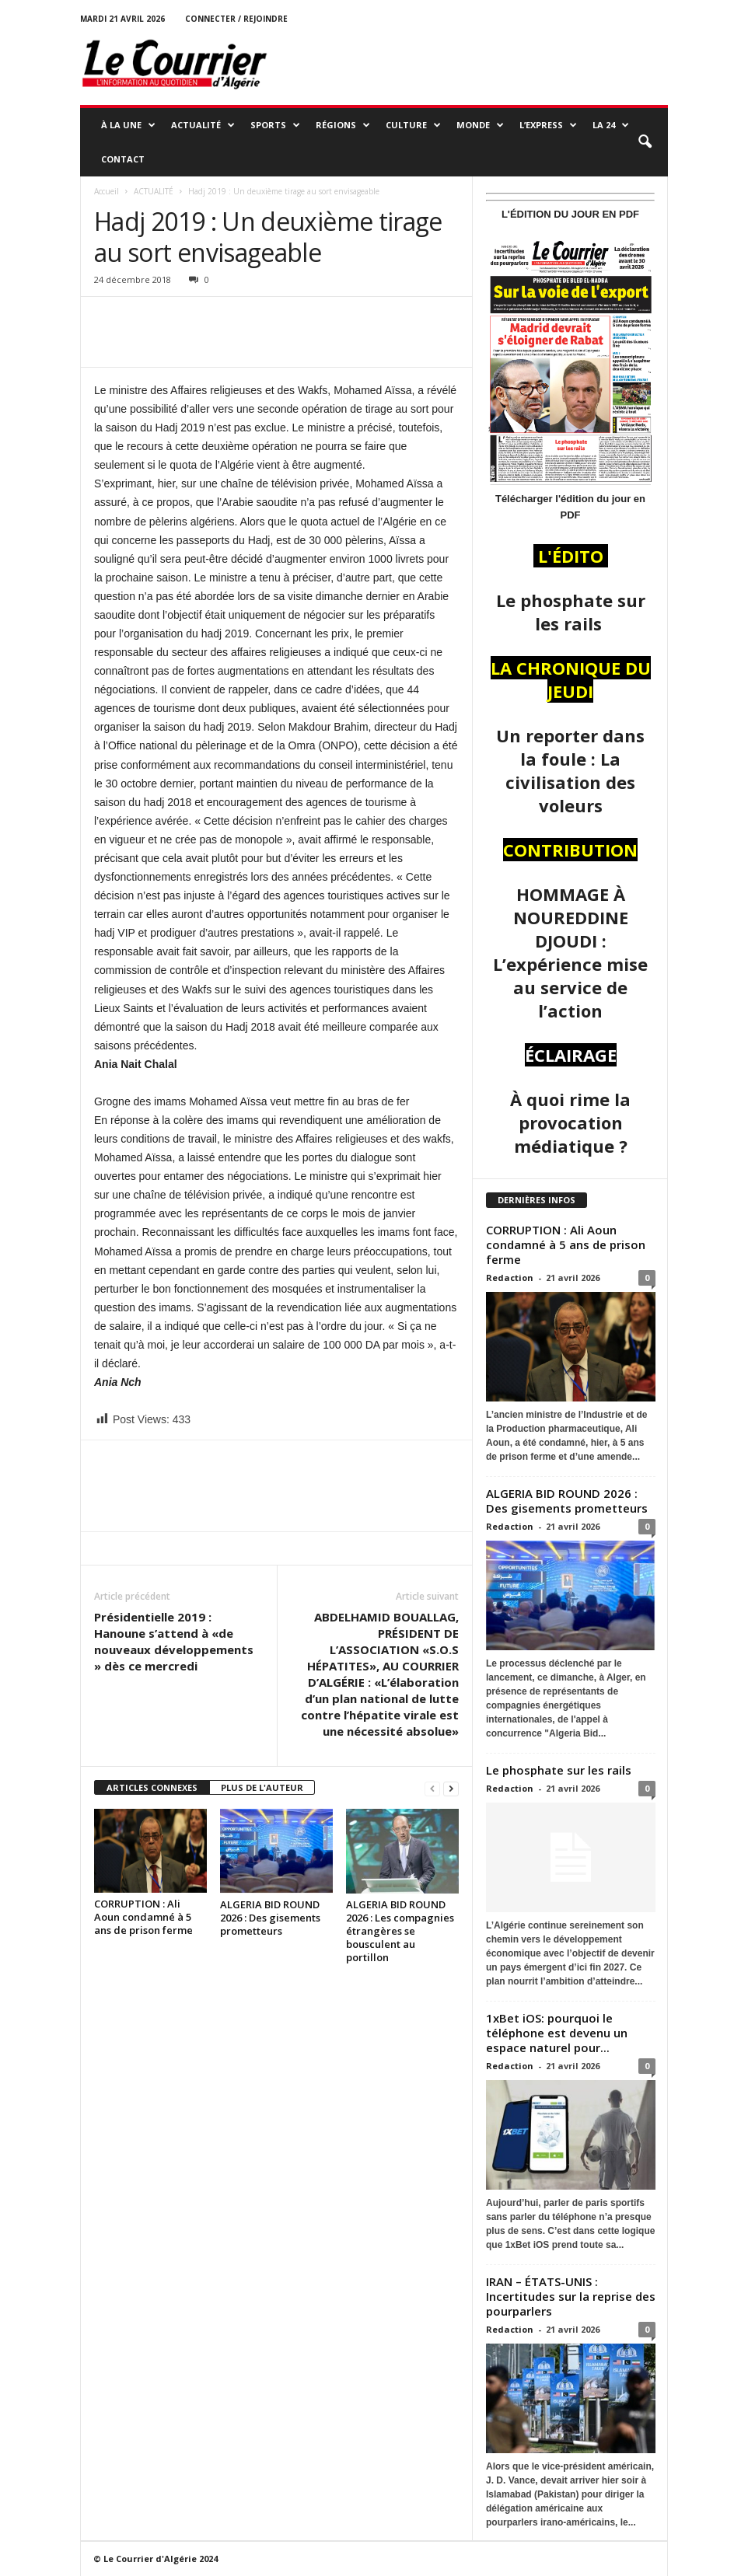 The image size is (748, 2576). What do you see at coordinates (106, 191) in the screenshot?
I see `Accueil` at bounding box center [106, 191].